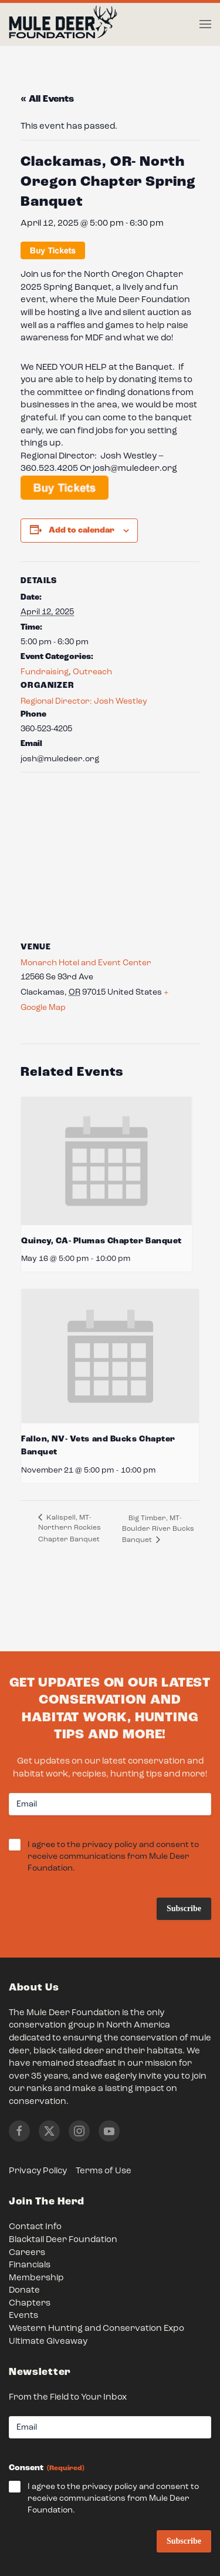 The image size is (220, 2576). Describe the element at coordinates (92, 672) in the screenshot. I see `Outreach` at that location.